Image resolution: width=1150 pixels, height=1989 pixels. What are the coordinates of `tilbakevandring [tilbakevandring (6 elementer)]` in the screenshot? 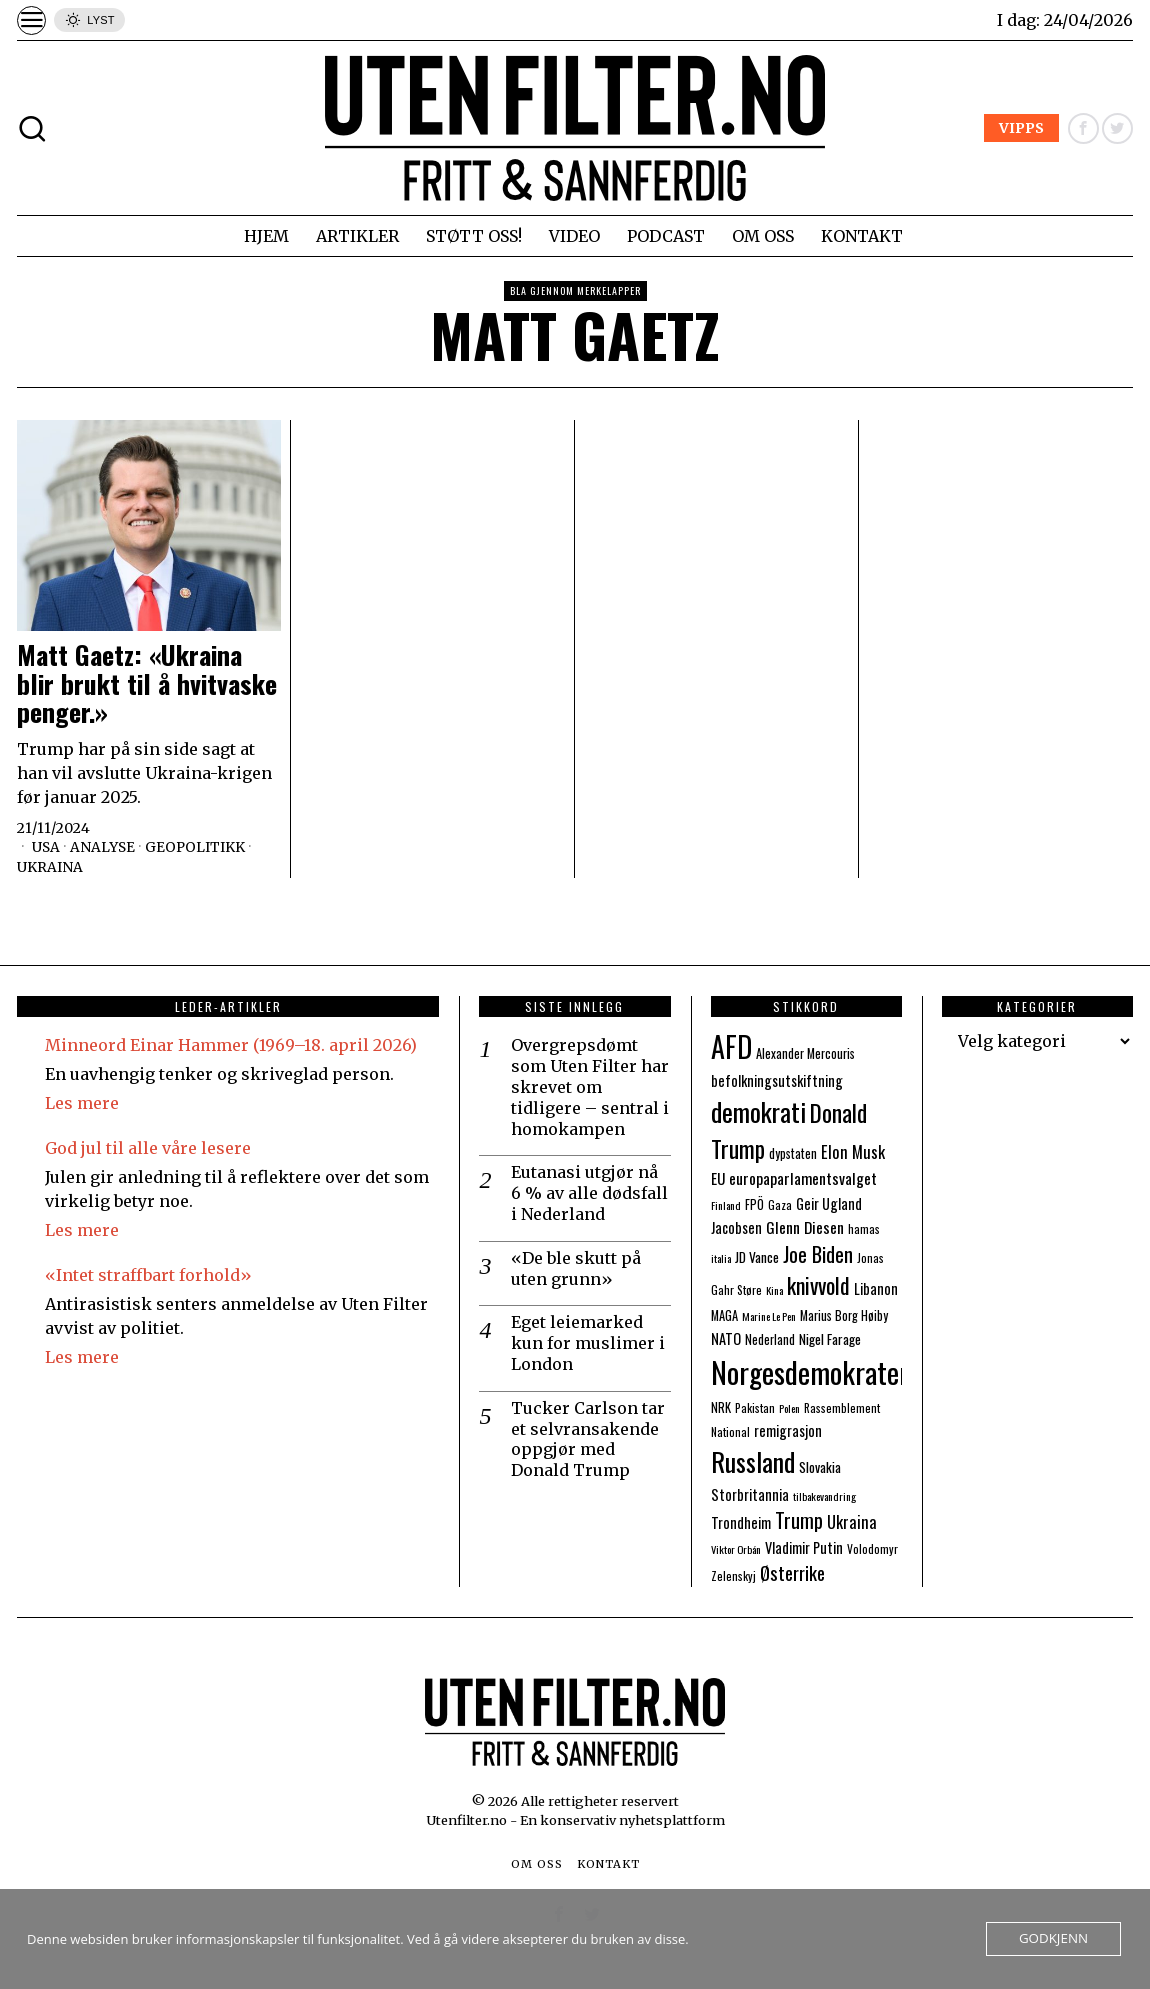 It's located at (824, 1496).